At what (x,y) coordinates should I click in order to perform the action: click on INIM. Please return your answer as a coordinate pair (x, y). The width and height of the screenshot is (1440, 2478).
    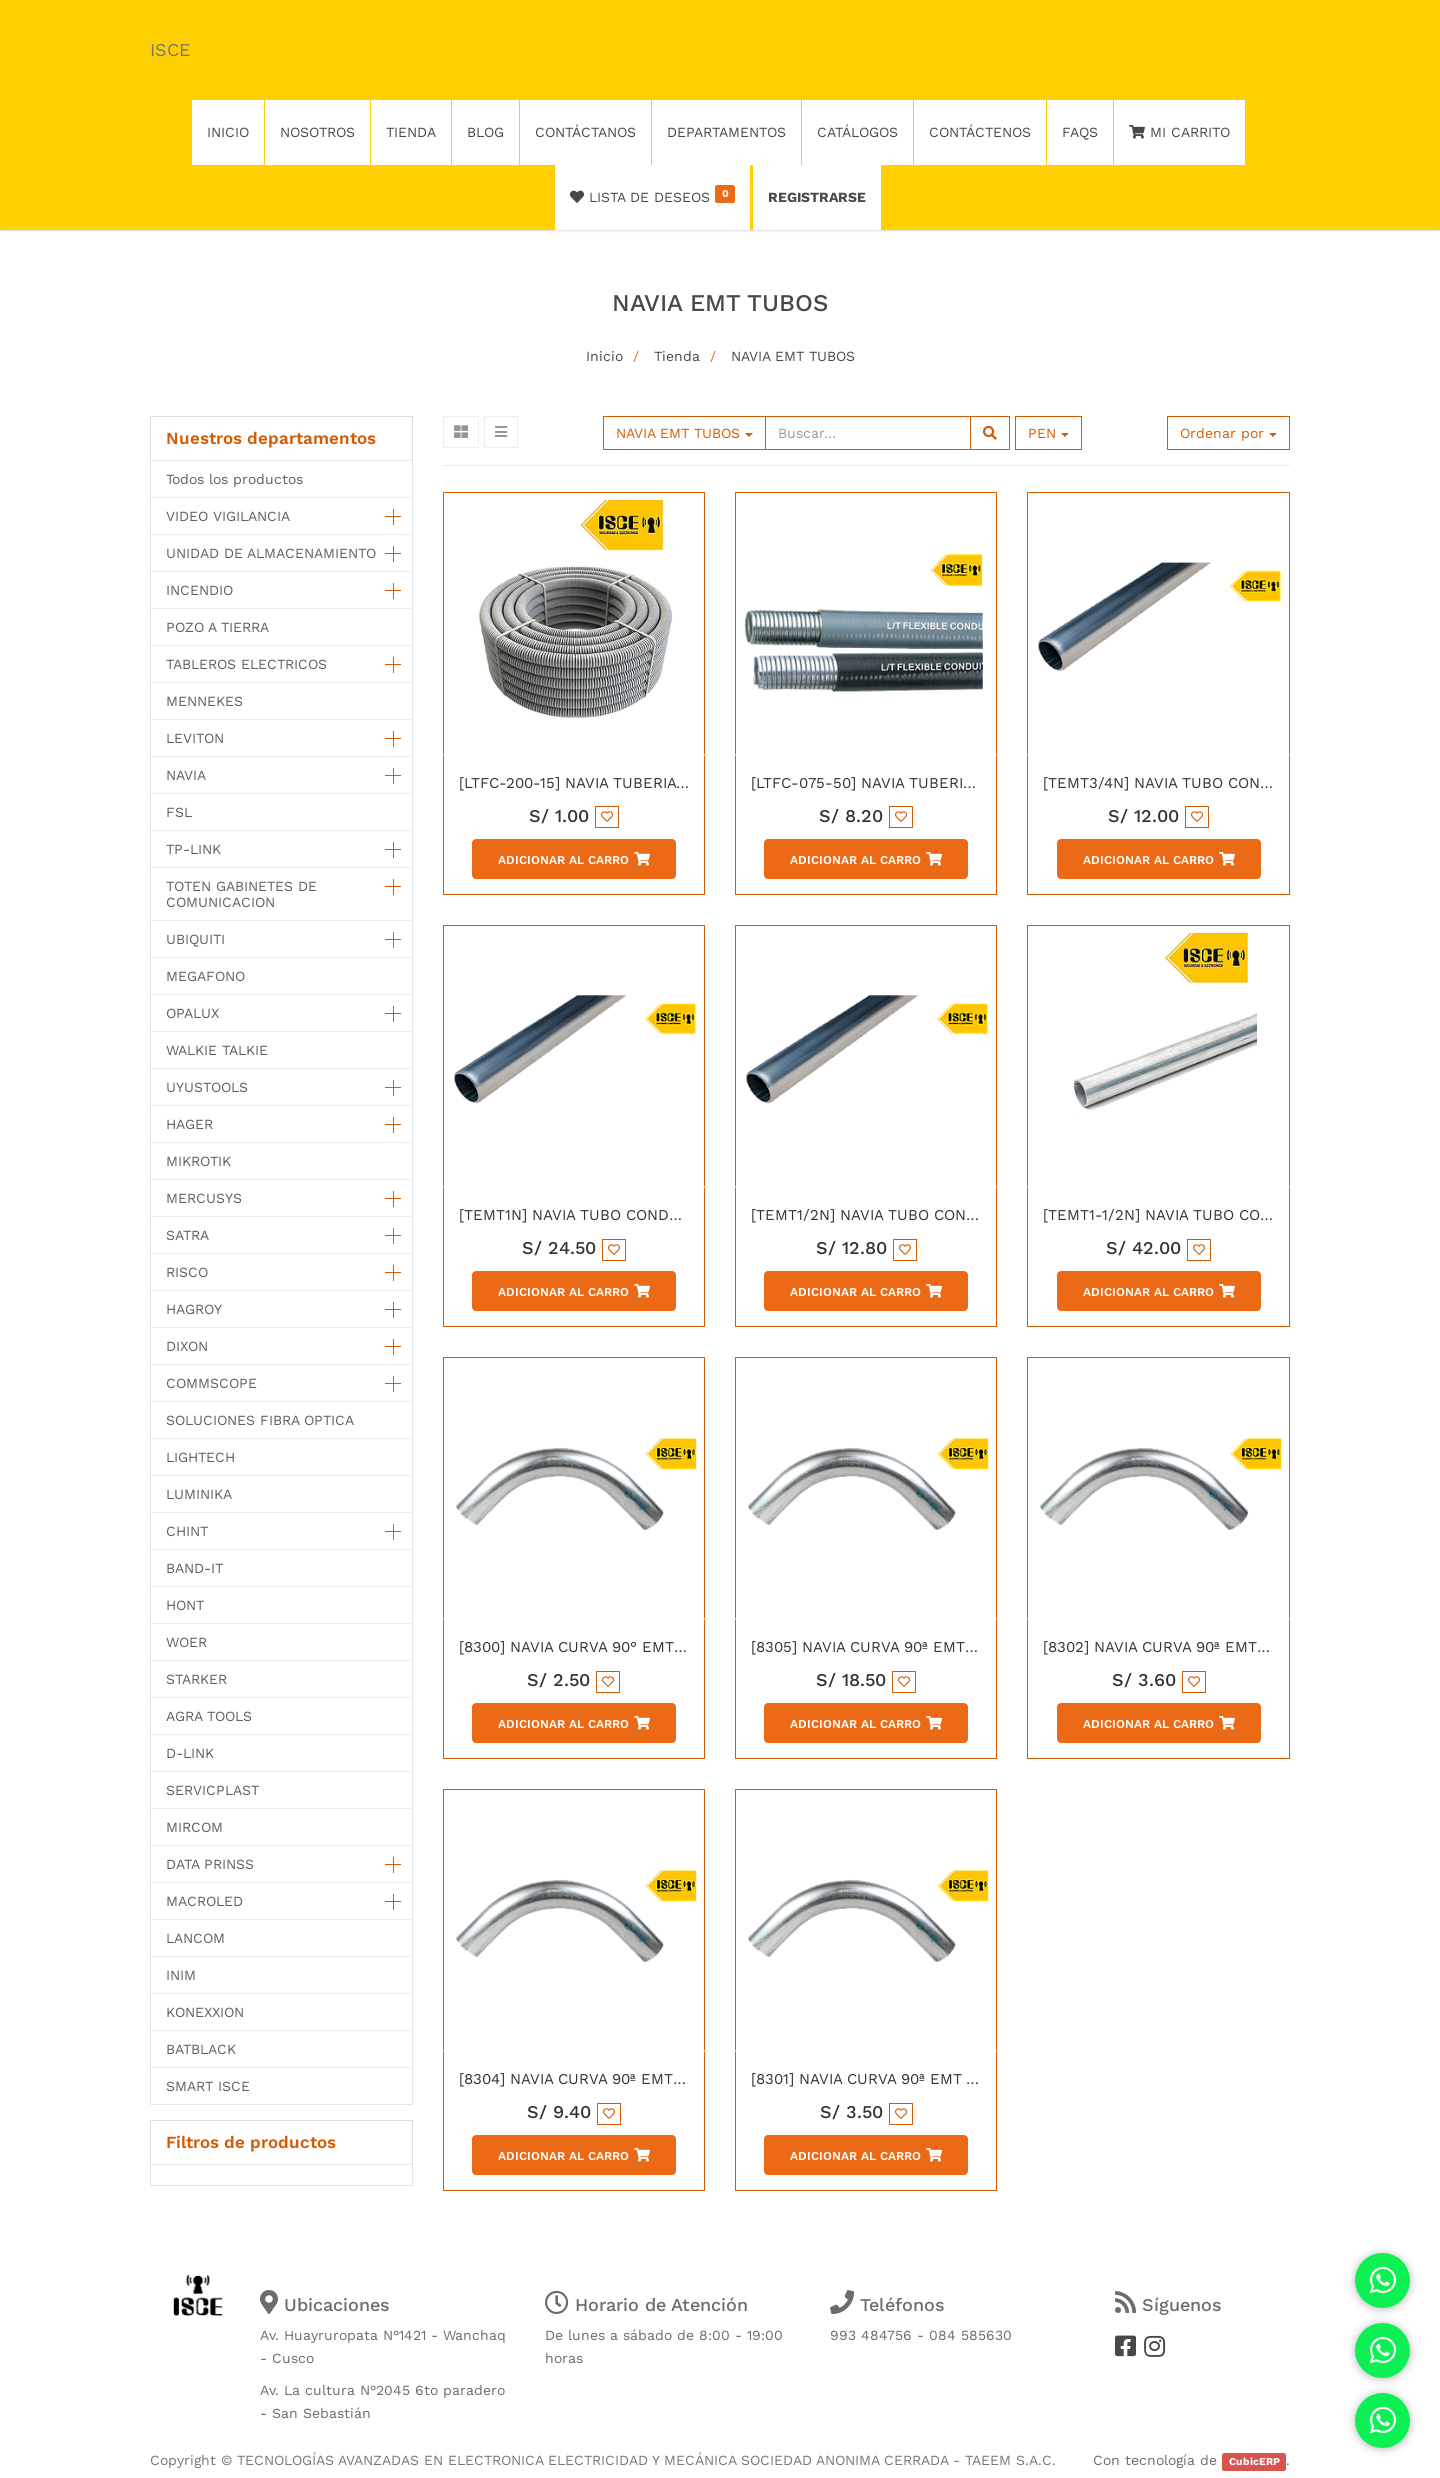
    Looking at the image, I should click on (181, 1975).